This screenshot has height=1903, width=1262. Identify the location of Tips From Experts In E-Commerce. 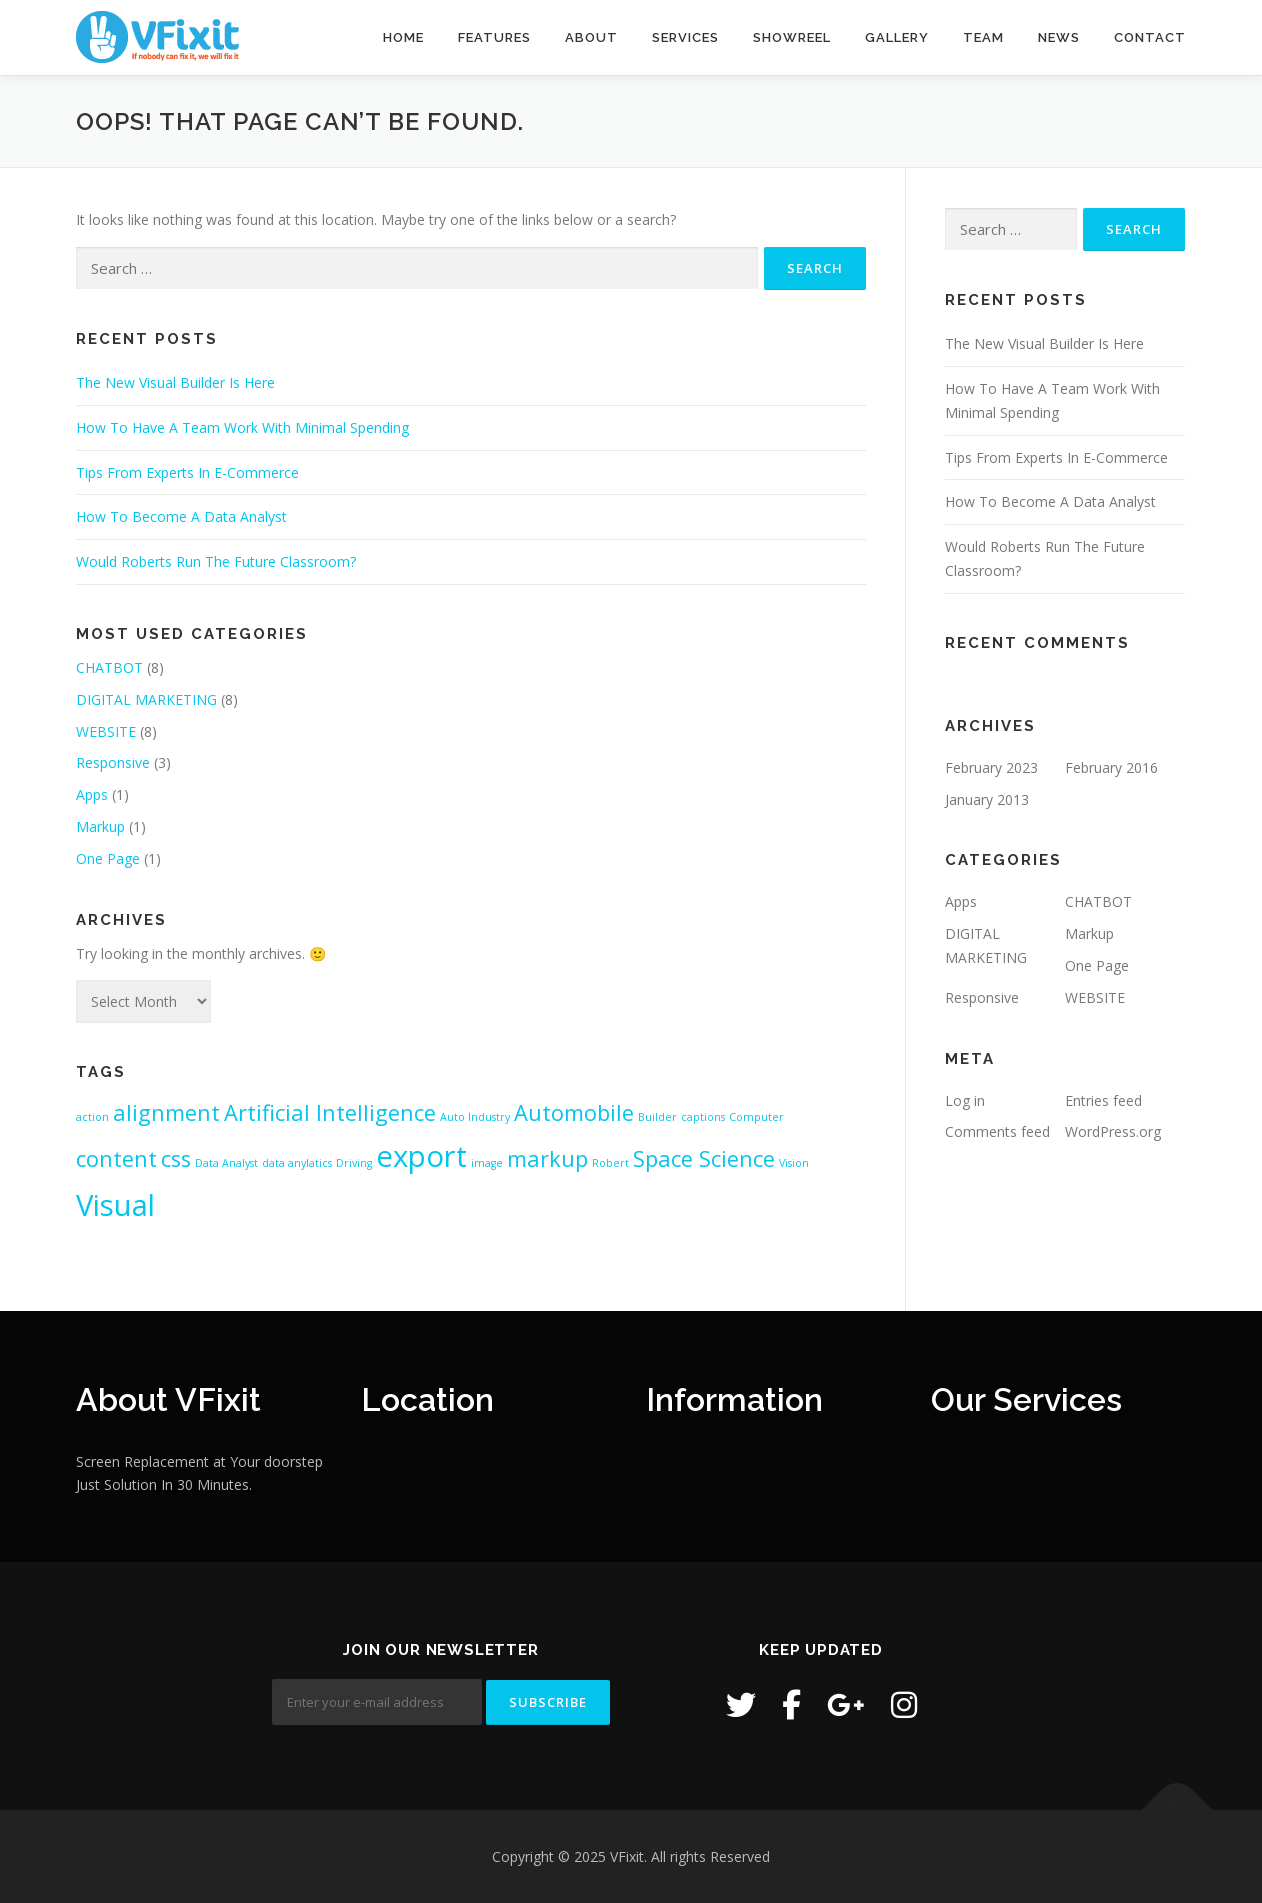
(187, 472).